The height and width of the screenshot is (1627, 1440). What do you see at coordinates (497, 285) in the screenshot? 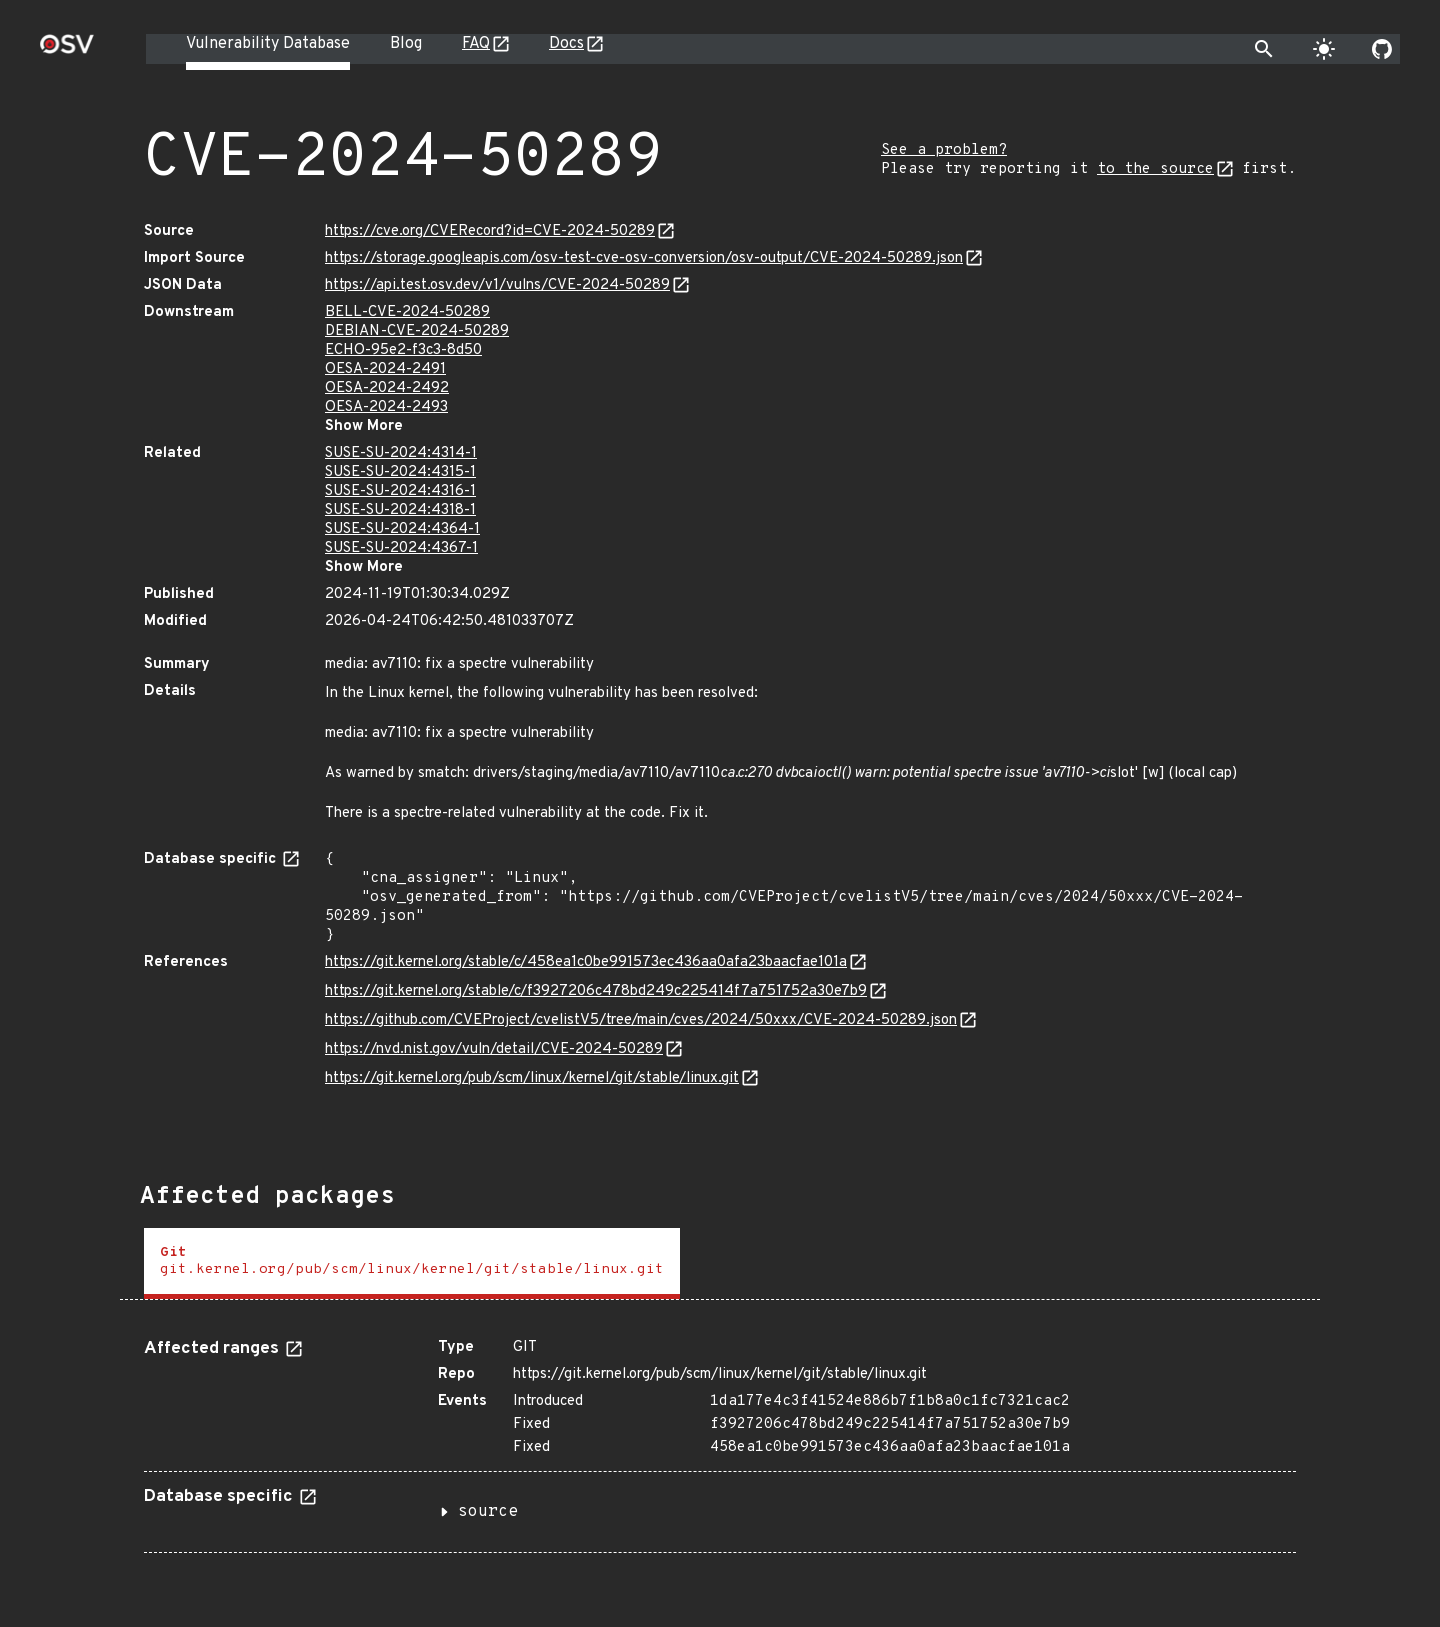
I see `https://api.test.osv.dev/v1/vulns/CVE-2024-50289` at bounding box center [497, 285].